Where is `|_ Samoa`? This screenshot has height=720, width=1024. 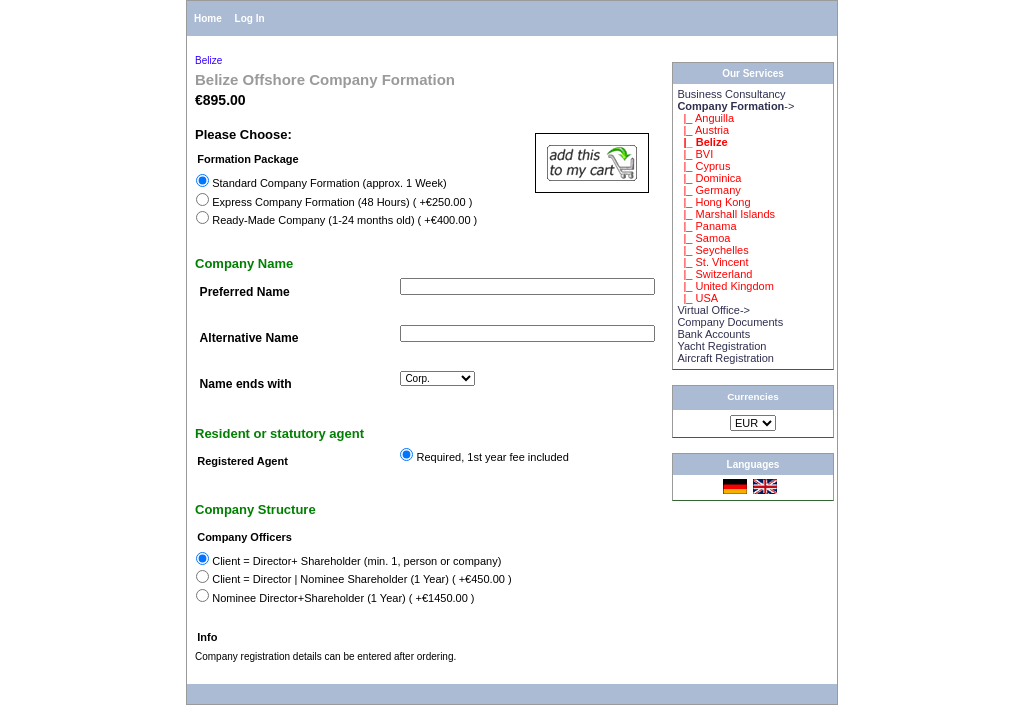
|_ Samoa is located at coordinates (703, 238).